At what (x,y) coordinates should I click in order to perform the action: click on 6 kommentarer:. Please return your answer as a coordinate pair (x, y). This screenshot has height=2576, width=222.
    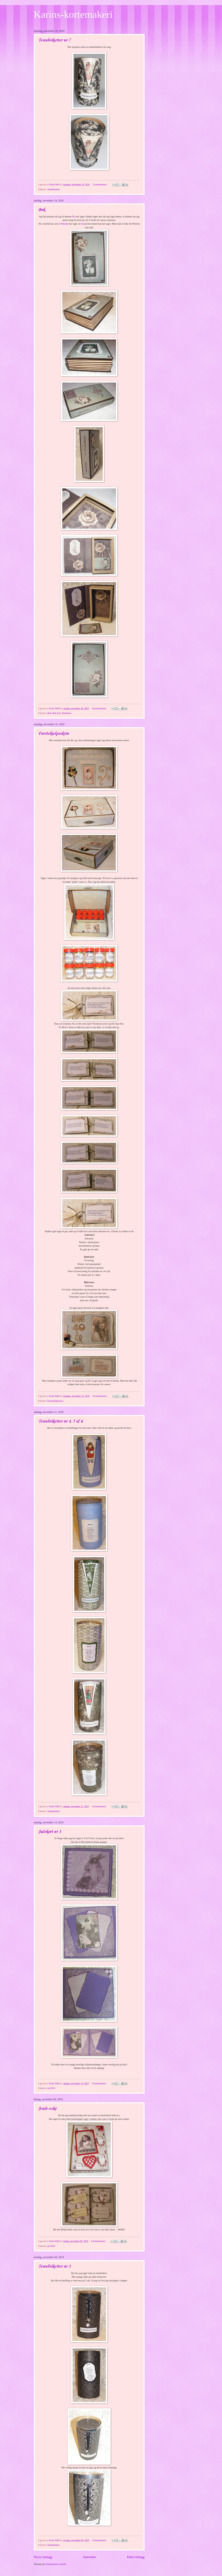
    Looking at the image, I should click on (98, 2241).